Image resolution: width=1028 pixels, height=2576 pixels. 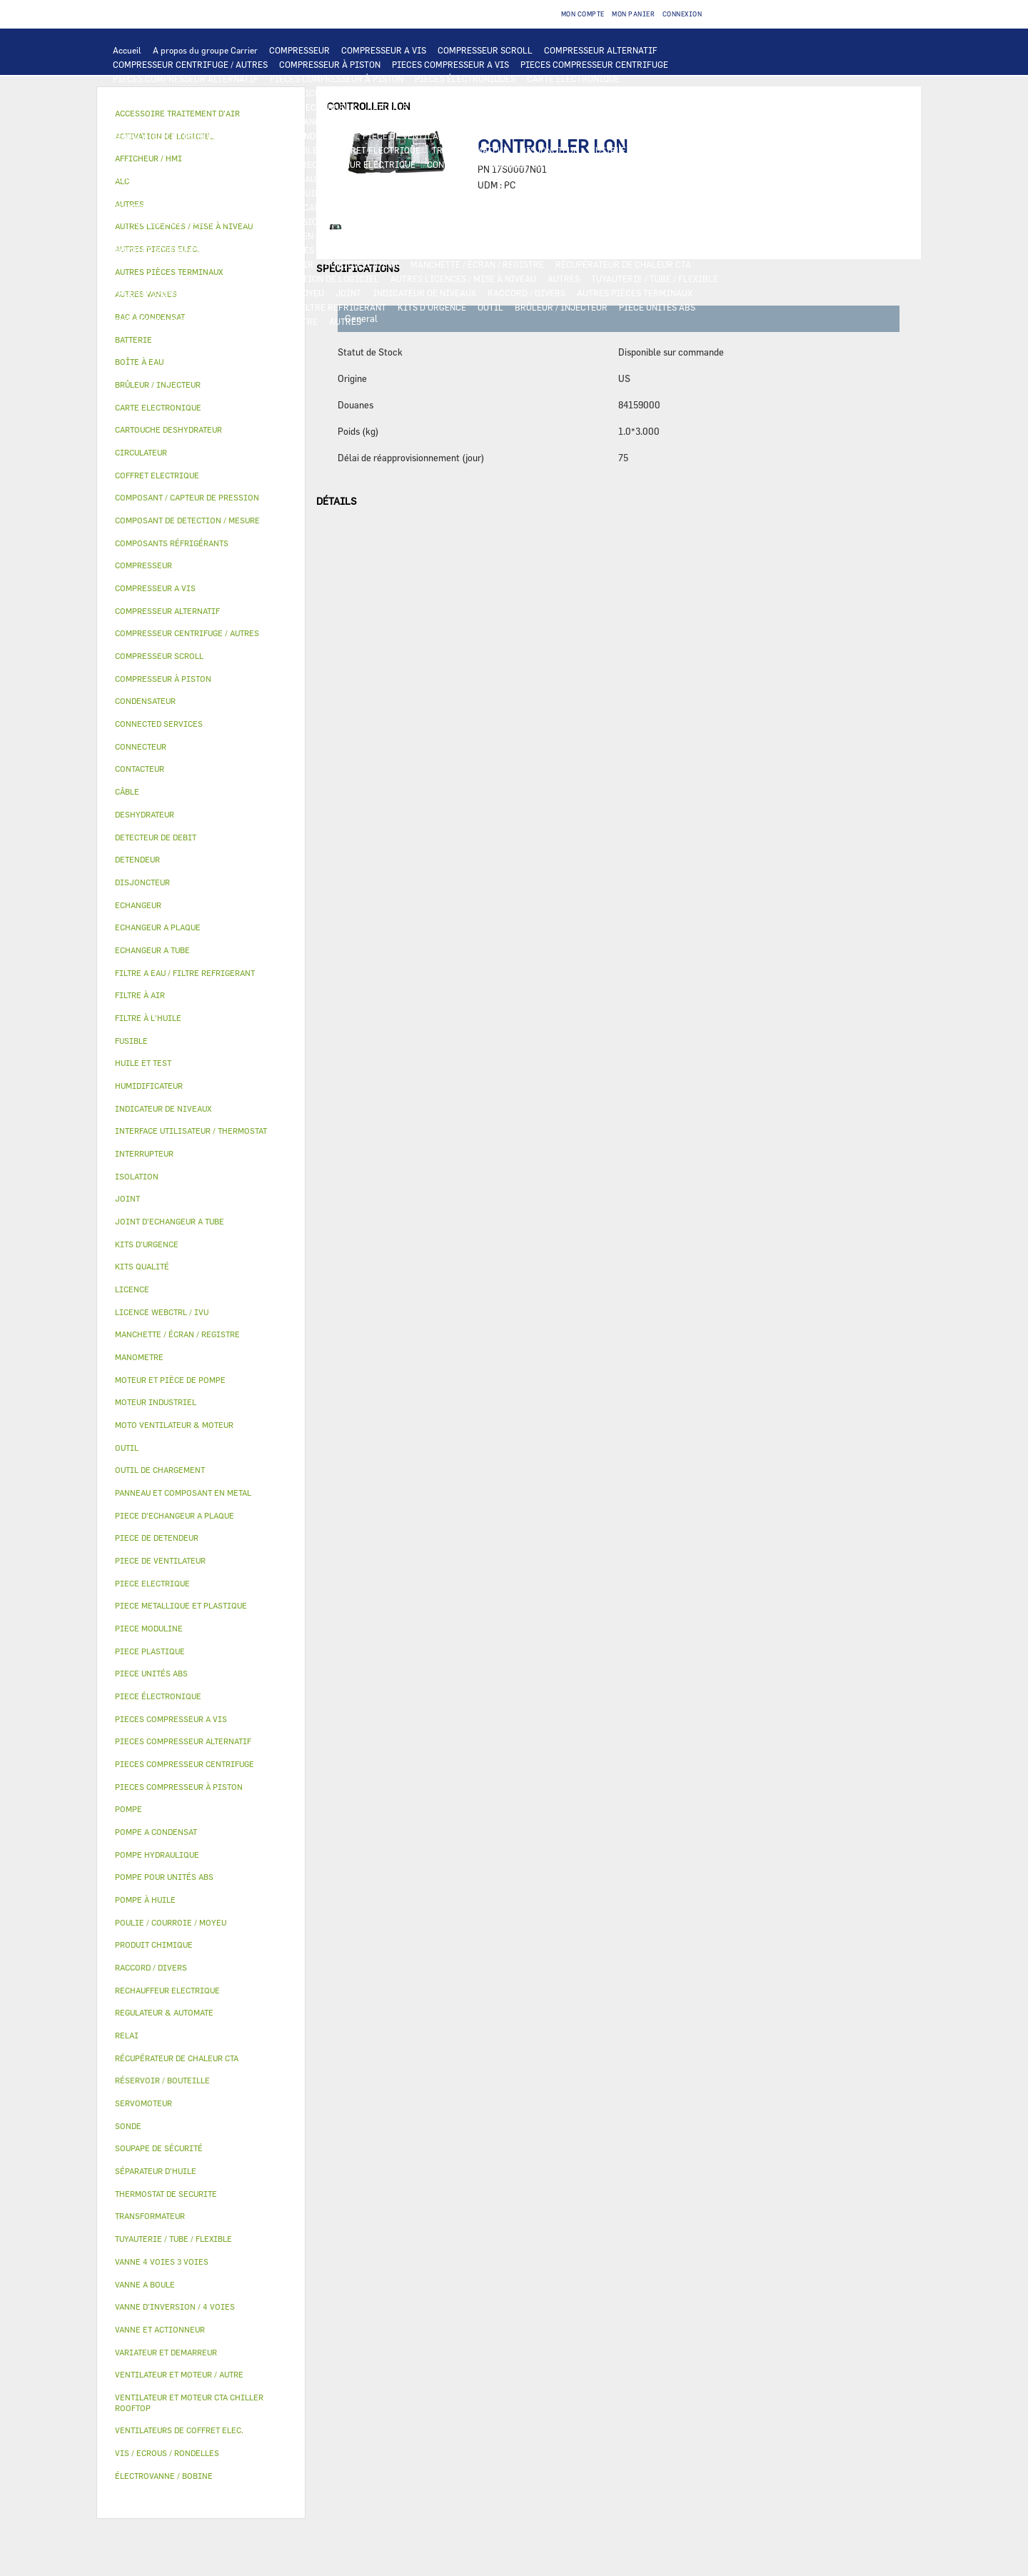 I want to click on PIECE DE DETENDEUR, so click(x=478, y=221).